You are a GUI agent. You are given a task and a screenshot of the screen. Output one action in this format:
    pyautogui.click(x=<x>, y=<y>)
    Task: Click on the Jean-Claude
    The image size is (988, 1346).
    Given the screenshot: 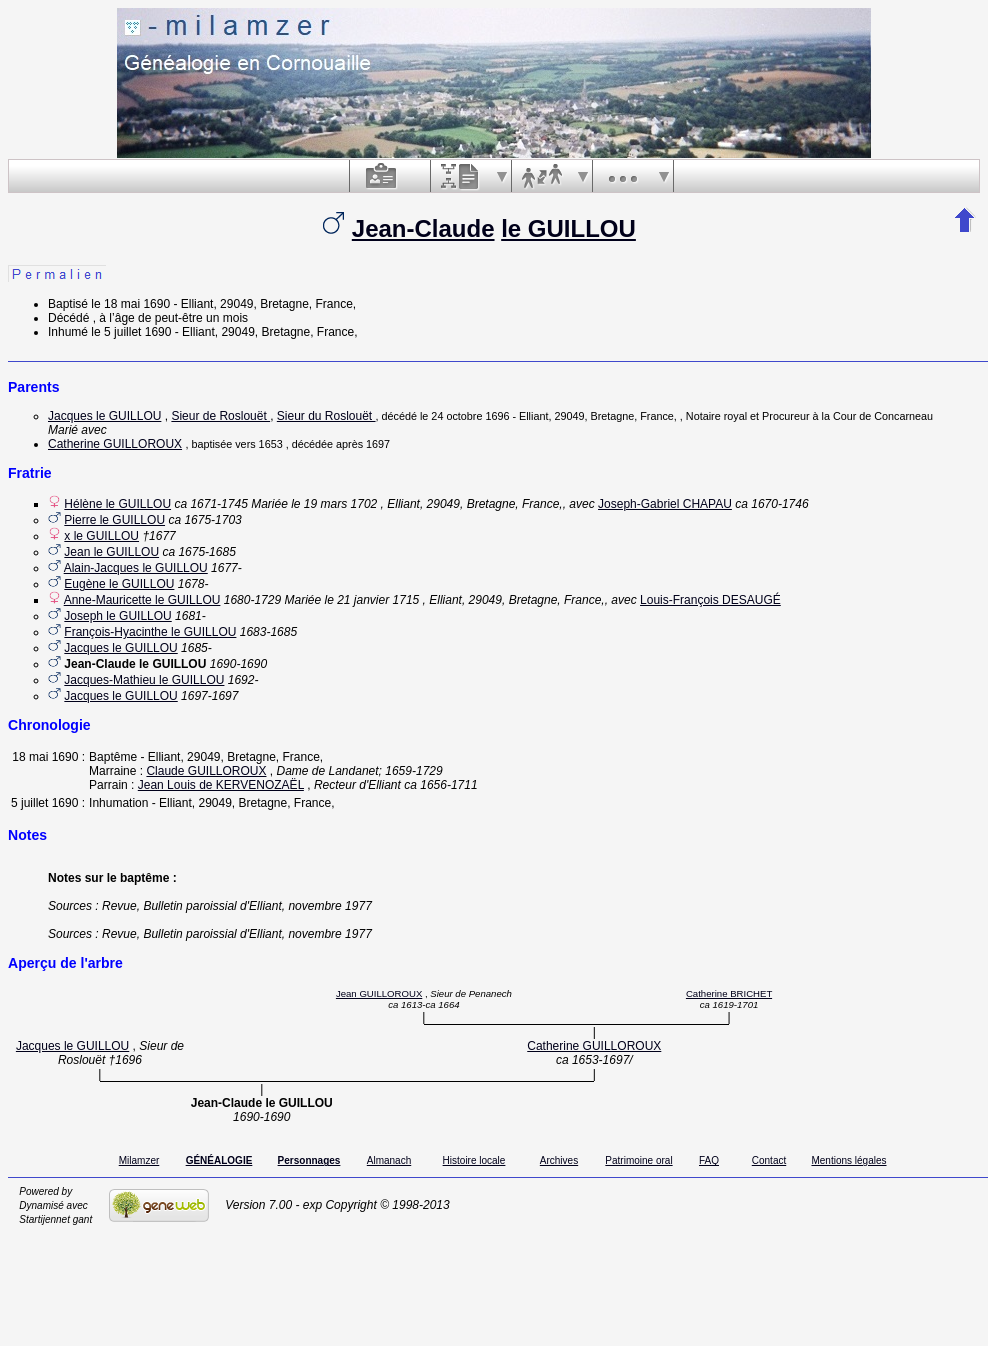 What is the action you would take?
    pyautogui.click(x=423, y=228)
    